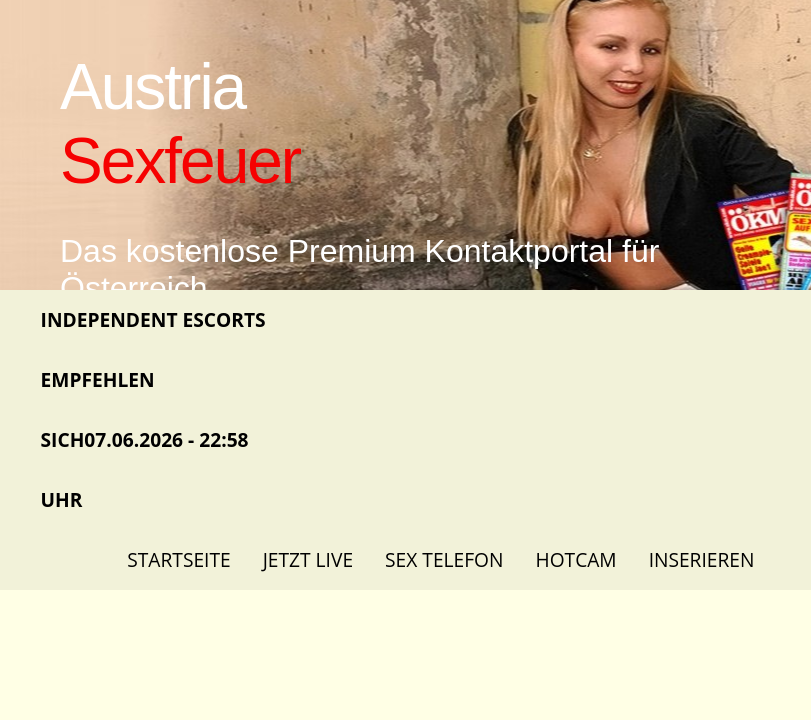 This screenshot has height=720, width=811. I want to click on Hotcam, so click(576, 559).